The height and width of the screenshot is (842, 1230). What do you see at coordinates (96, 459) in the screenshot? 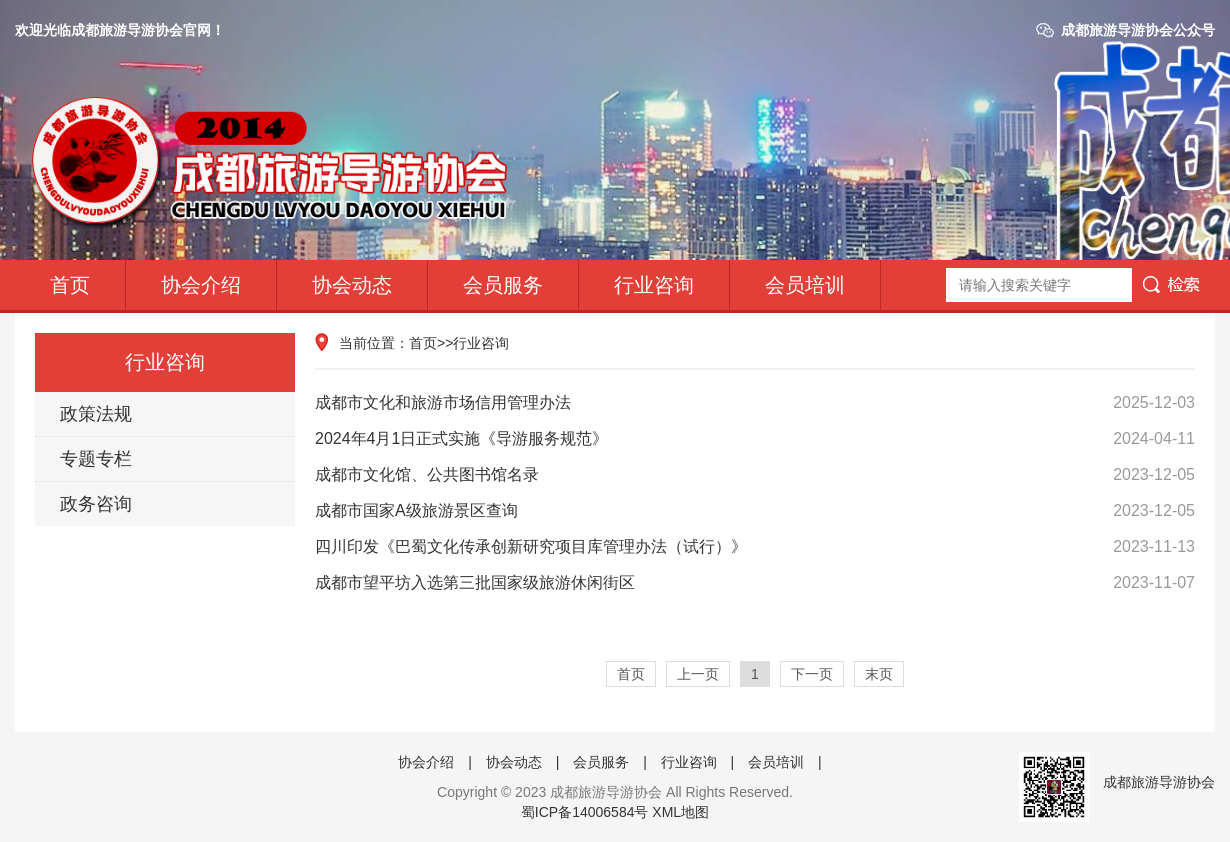
I see `专题专栏` at bounding box center [96, 459].